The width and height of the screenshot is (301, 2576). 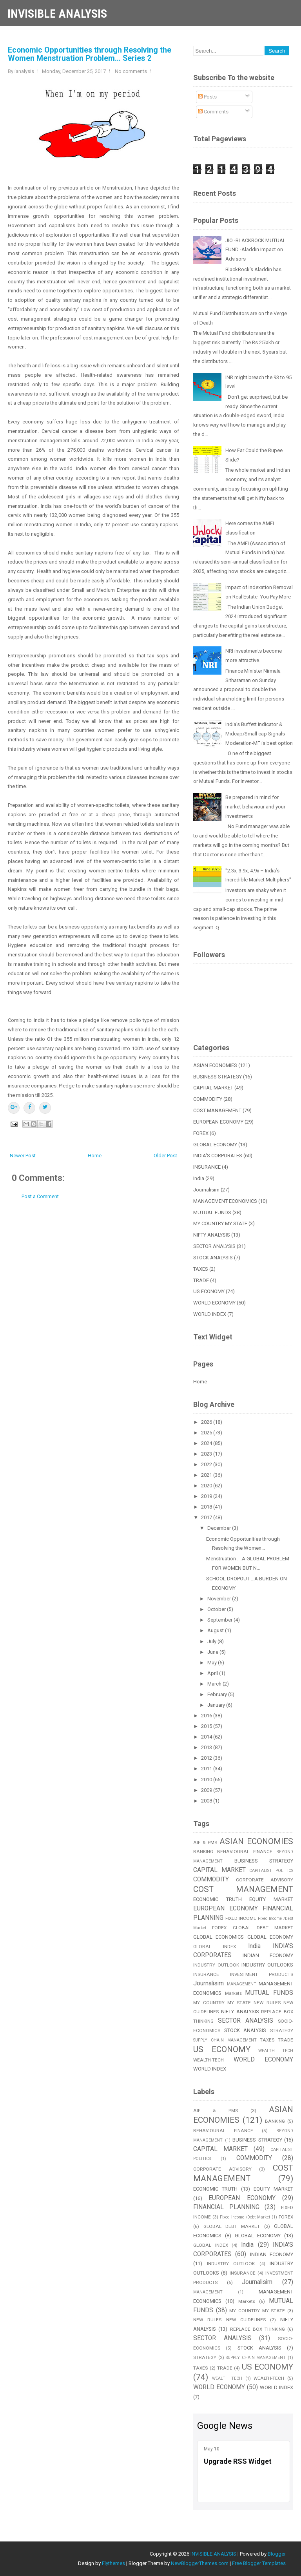 What do you see at coordinates (225, 1201) in the screenshot?
I see `MANAGEMENT ECONOMICS` at bounding box center [225, 1201].